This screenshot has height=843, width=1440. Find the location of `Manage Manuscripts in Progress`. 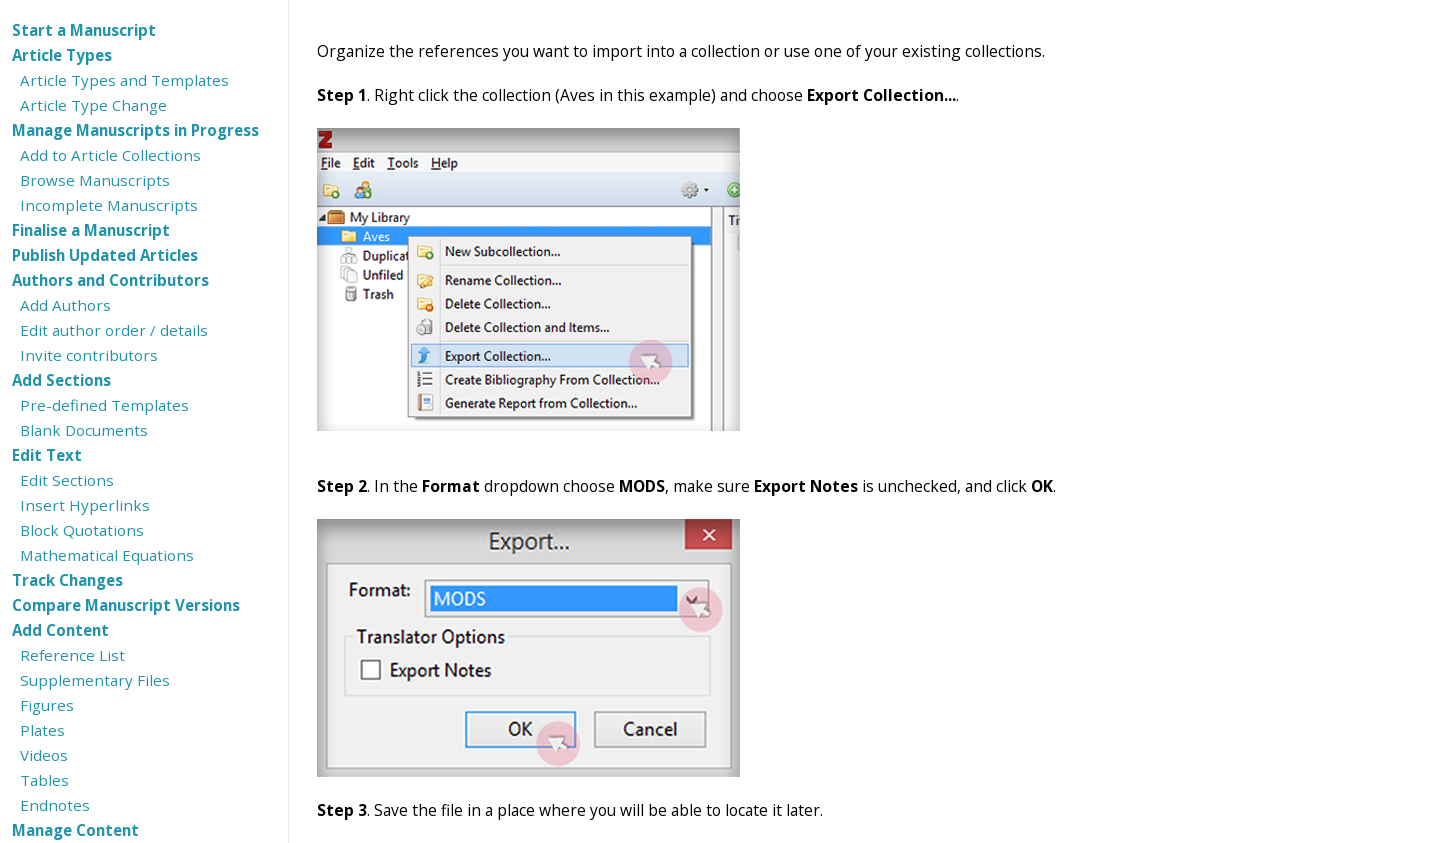

Manage Manuscripts in Progress is located at coordinates (135, 130).